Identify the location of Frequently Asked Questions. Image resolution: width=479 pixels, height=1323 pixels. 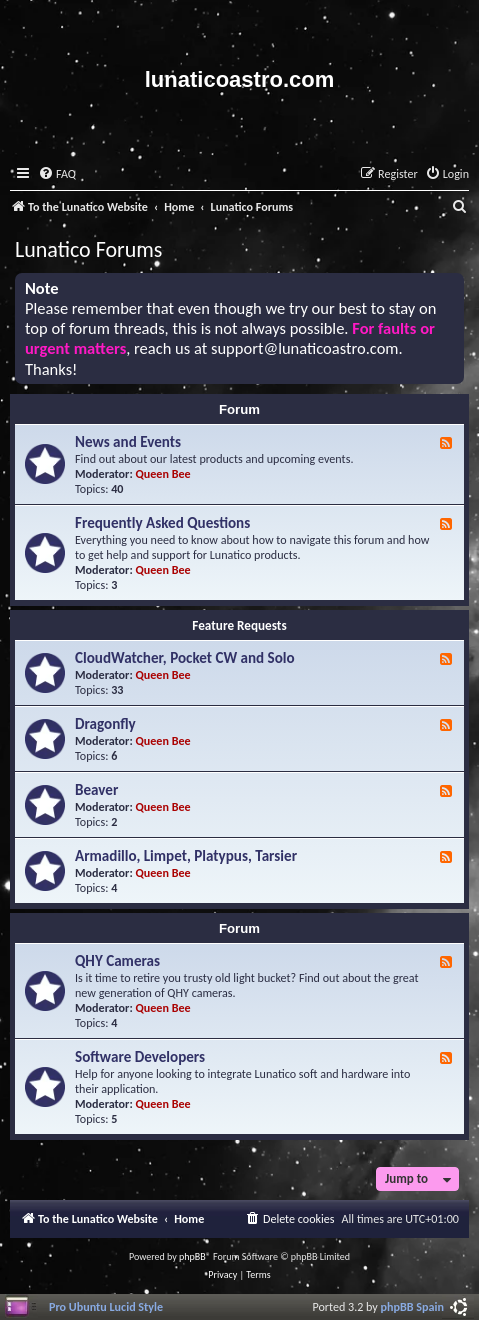
(162, 523).